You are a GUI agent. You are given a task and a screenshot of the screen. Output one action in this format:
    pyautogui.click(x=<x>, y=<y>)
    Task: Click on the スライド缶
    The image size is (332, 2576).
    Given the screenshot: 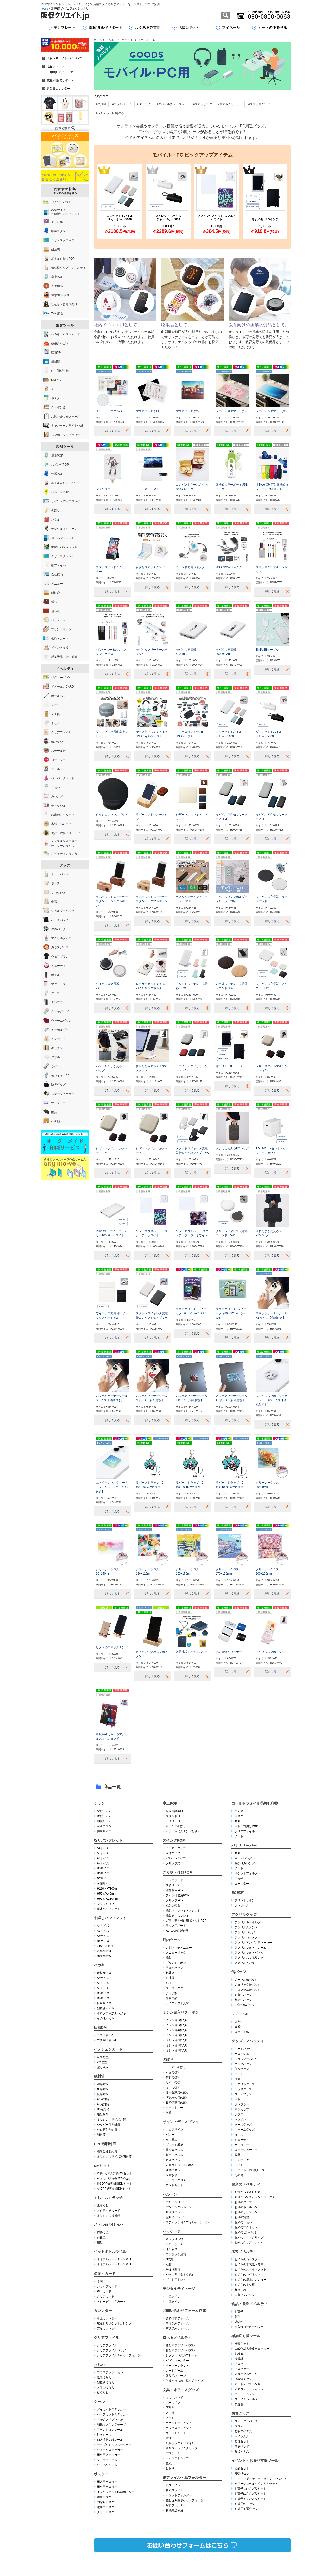 What is the action you would take?
    pyautogui.click(x=242, y=2032)
    